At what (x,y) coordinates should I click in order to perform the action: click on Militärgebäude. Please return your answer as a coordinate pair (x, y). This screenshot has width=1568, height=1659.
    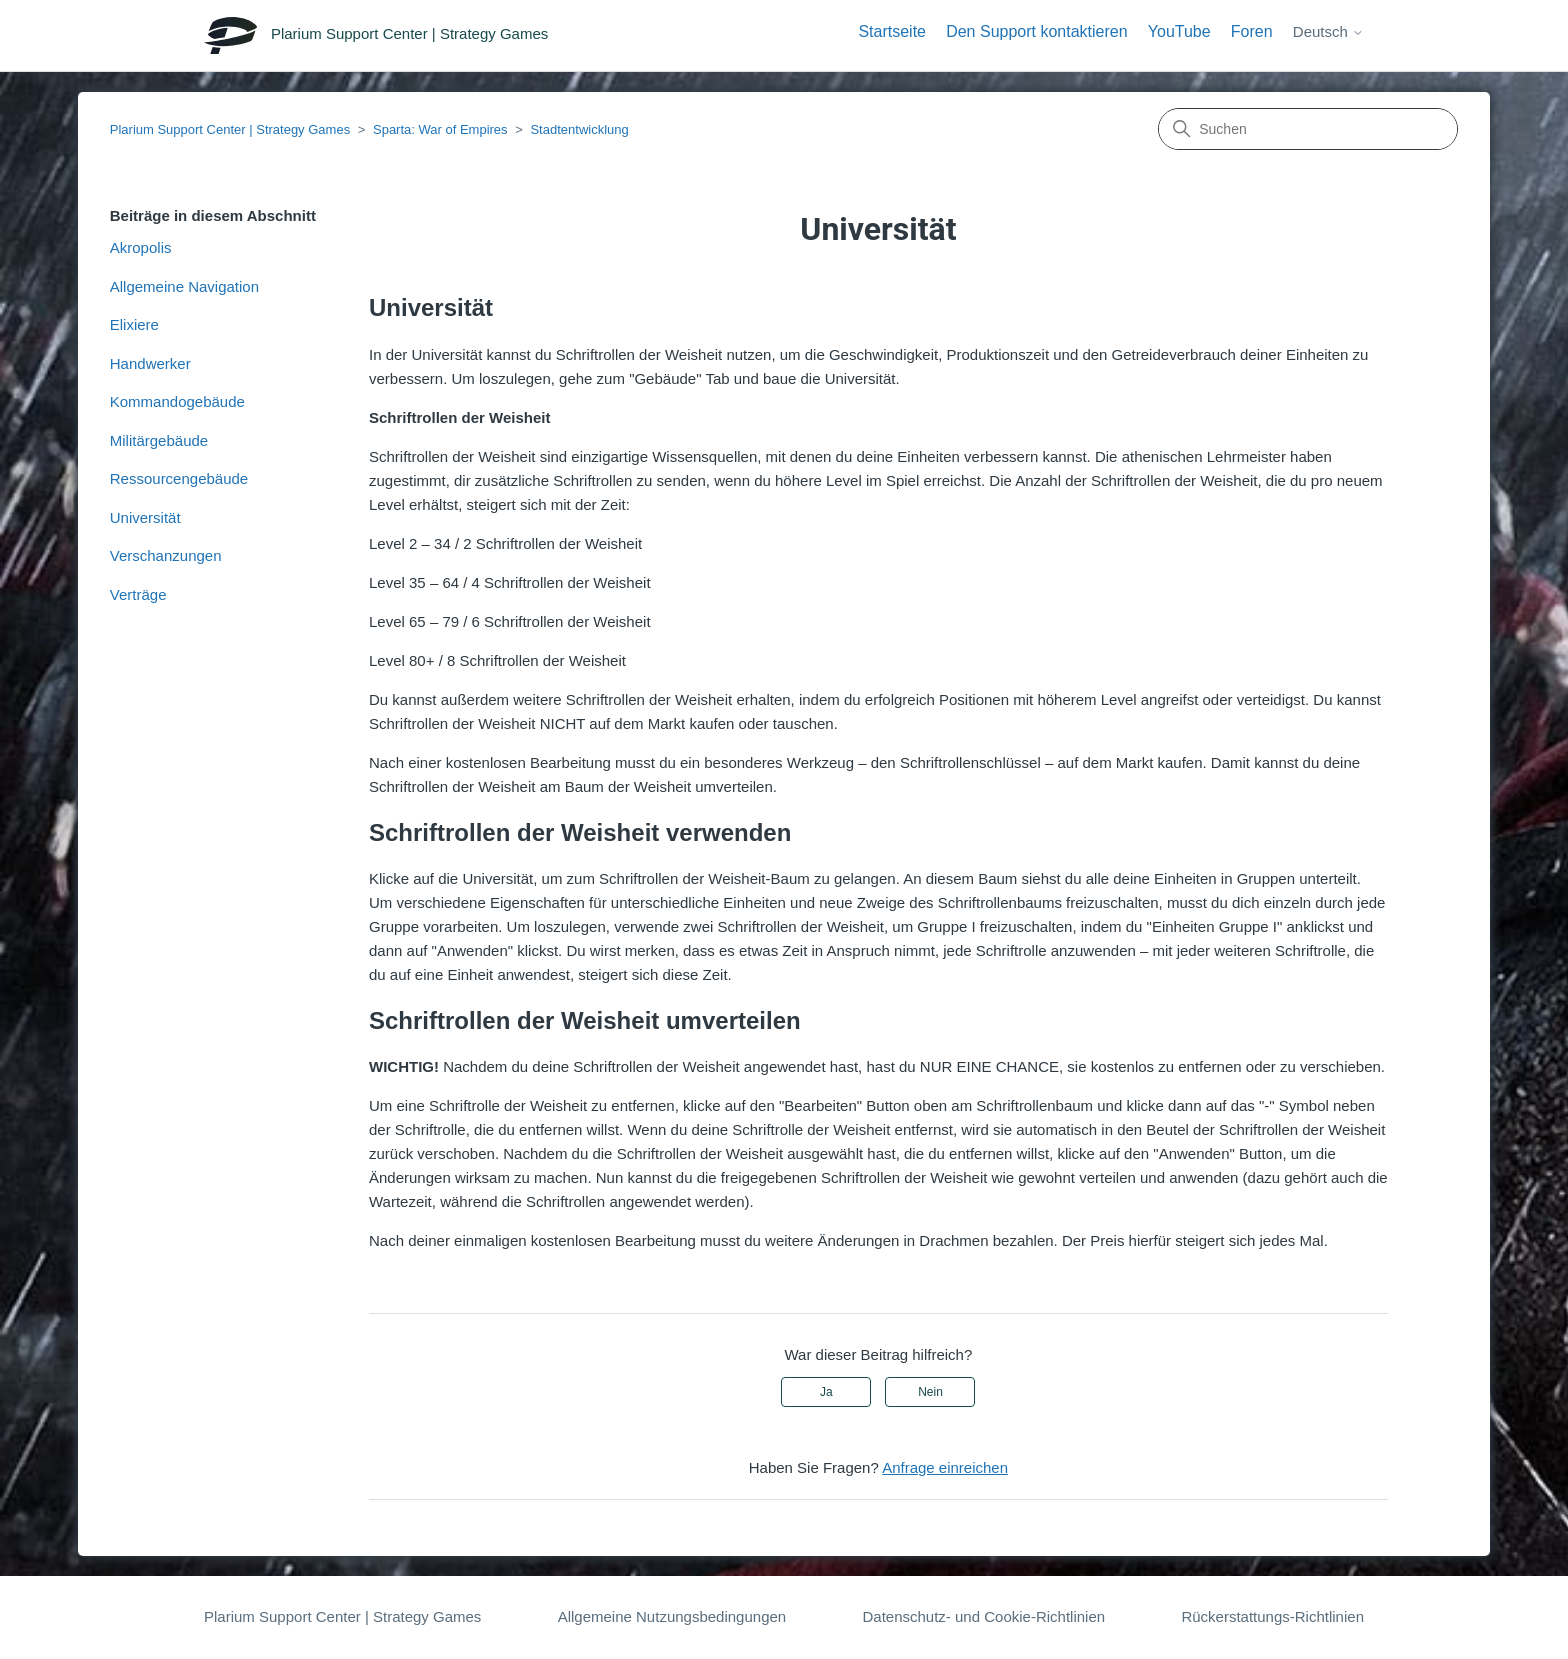
    Looking at the image, I should click on (159, 440).